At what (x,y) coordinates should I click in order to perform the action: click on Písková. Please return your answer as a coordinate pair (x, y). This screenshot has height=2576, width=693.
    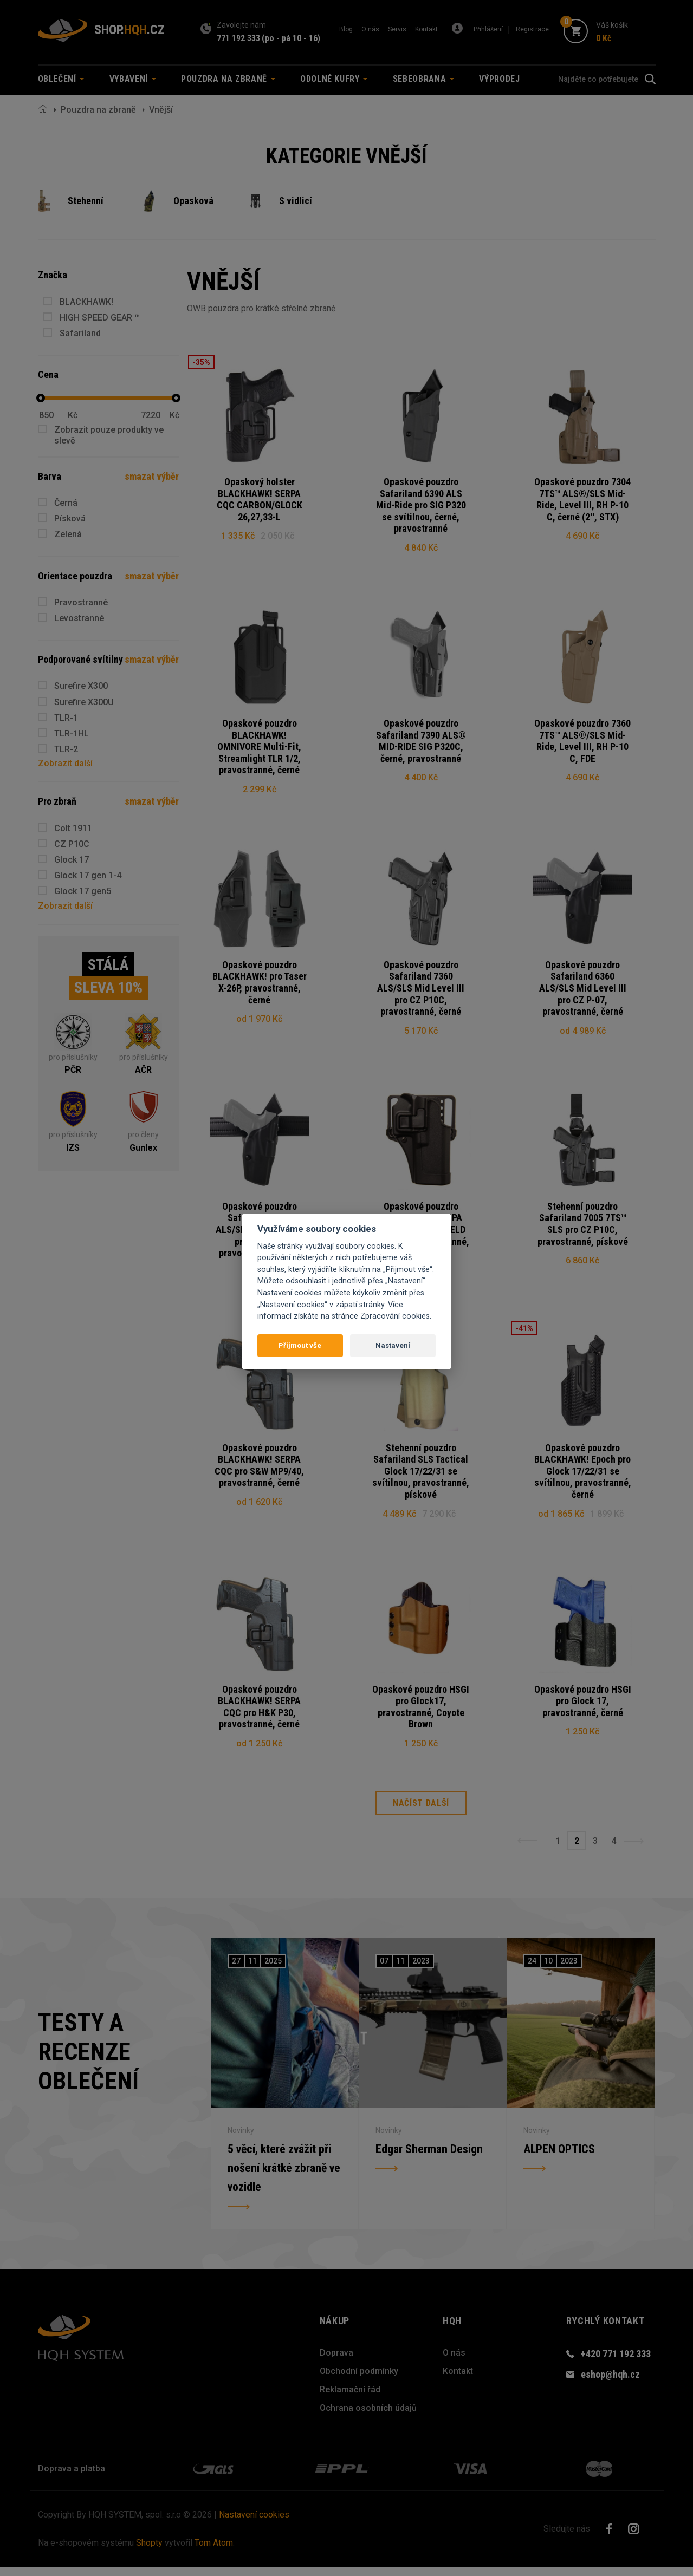
    Looking at the image, I should click on (70, 518).